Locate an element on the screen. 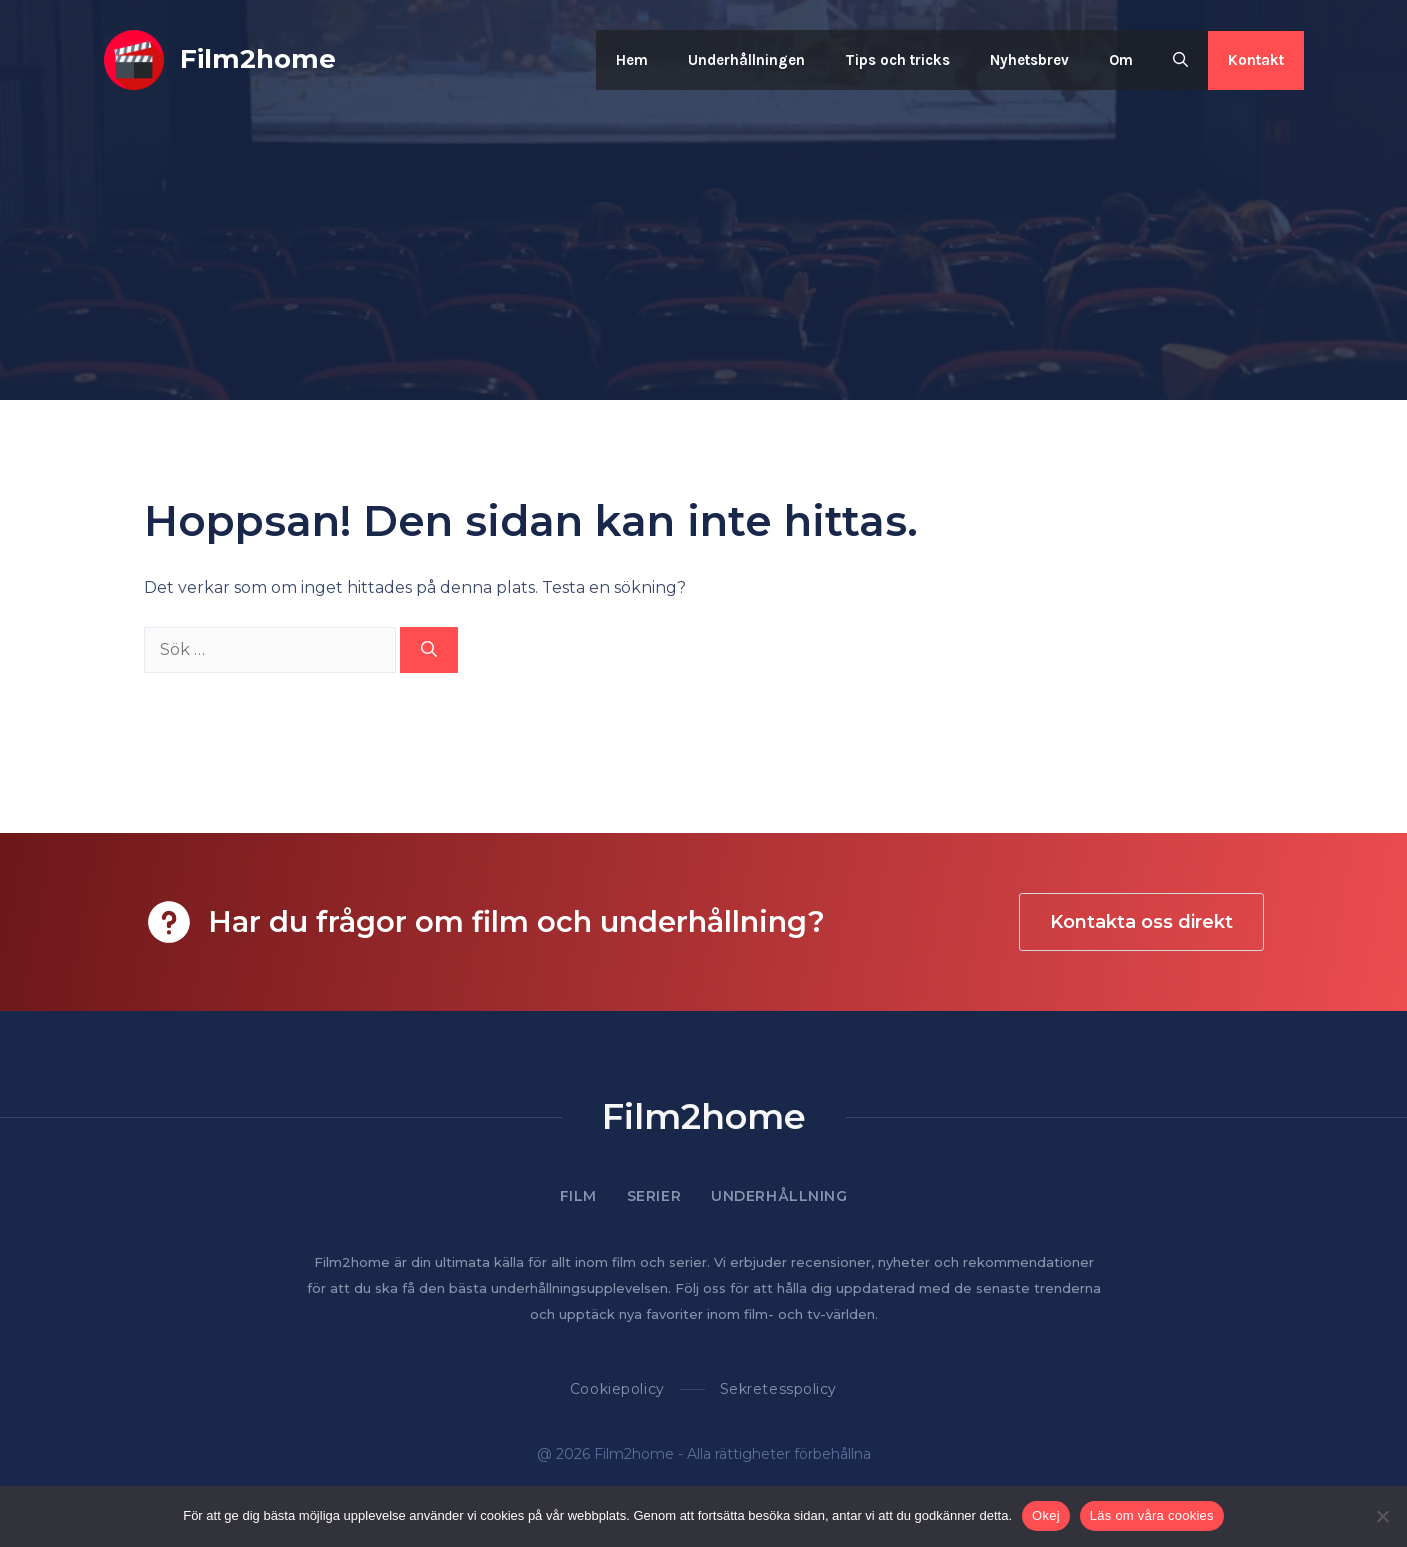  Serier is located at coordinates (654, 1196).